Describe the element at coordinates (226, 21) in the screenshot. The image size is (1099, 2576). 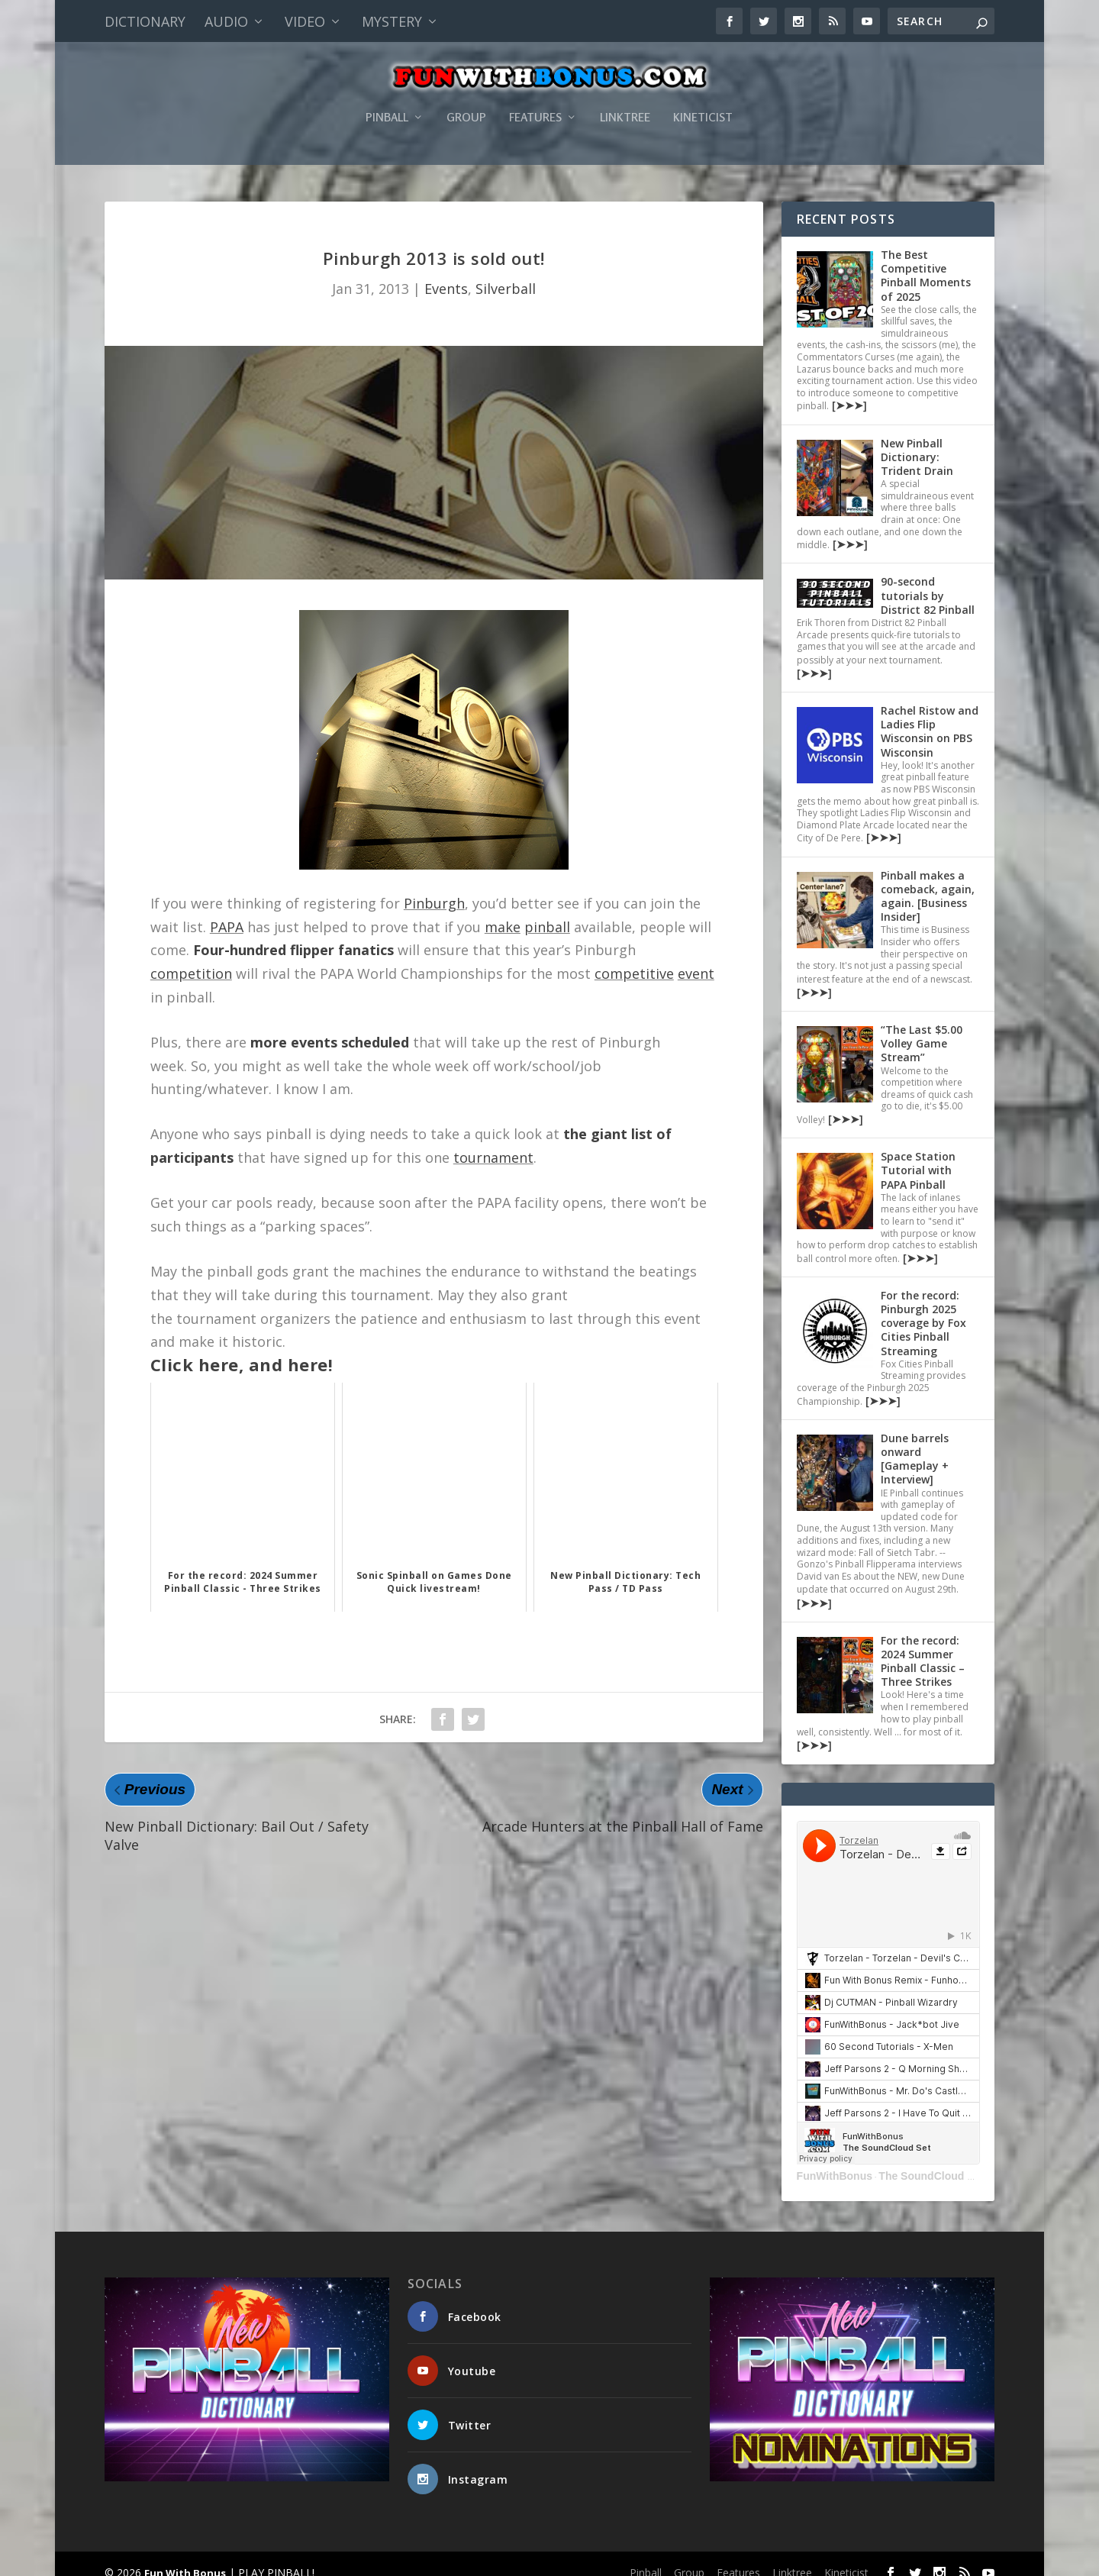
I see `Audio` at that location.